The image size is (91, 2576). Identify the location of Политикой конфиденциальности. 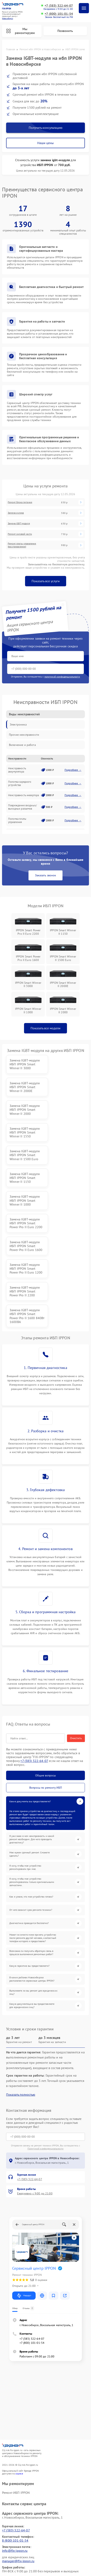
(45, 2020).